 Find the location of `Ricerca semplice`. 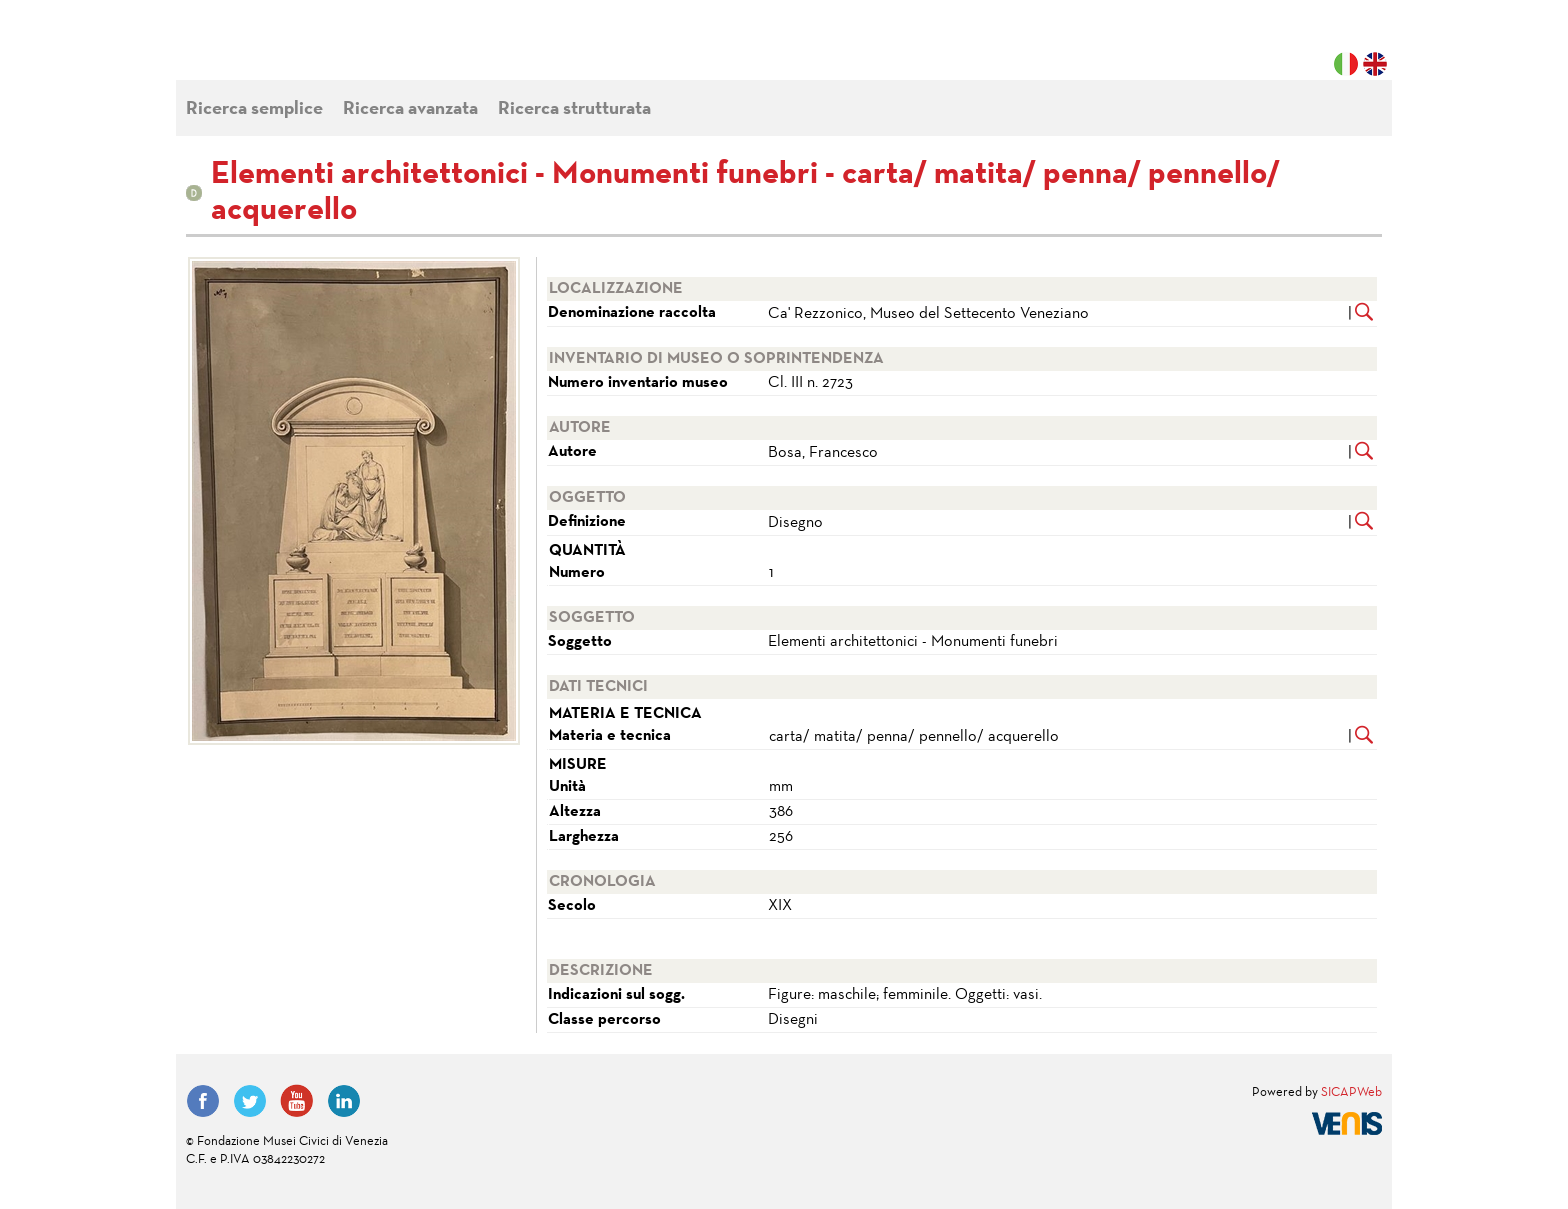

Ricerca semplice is located at coordinates (254, 109).